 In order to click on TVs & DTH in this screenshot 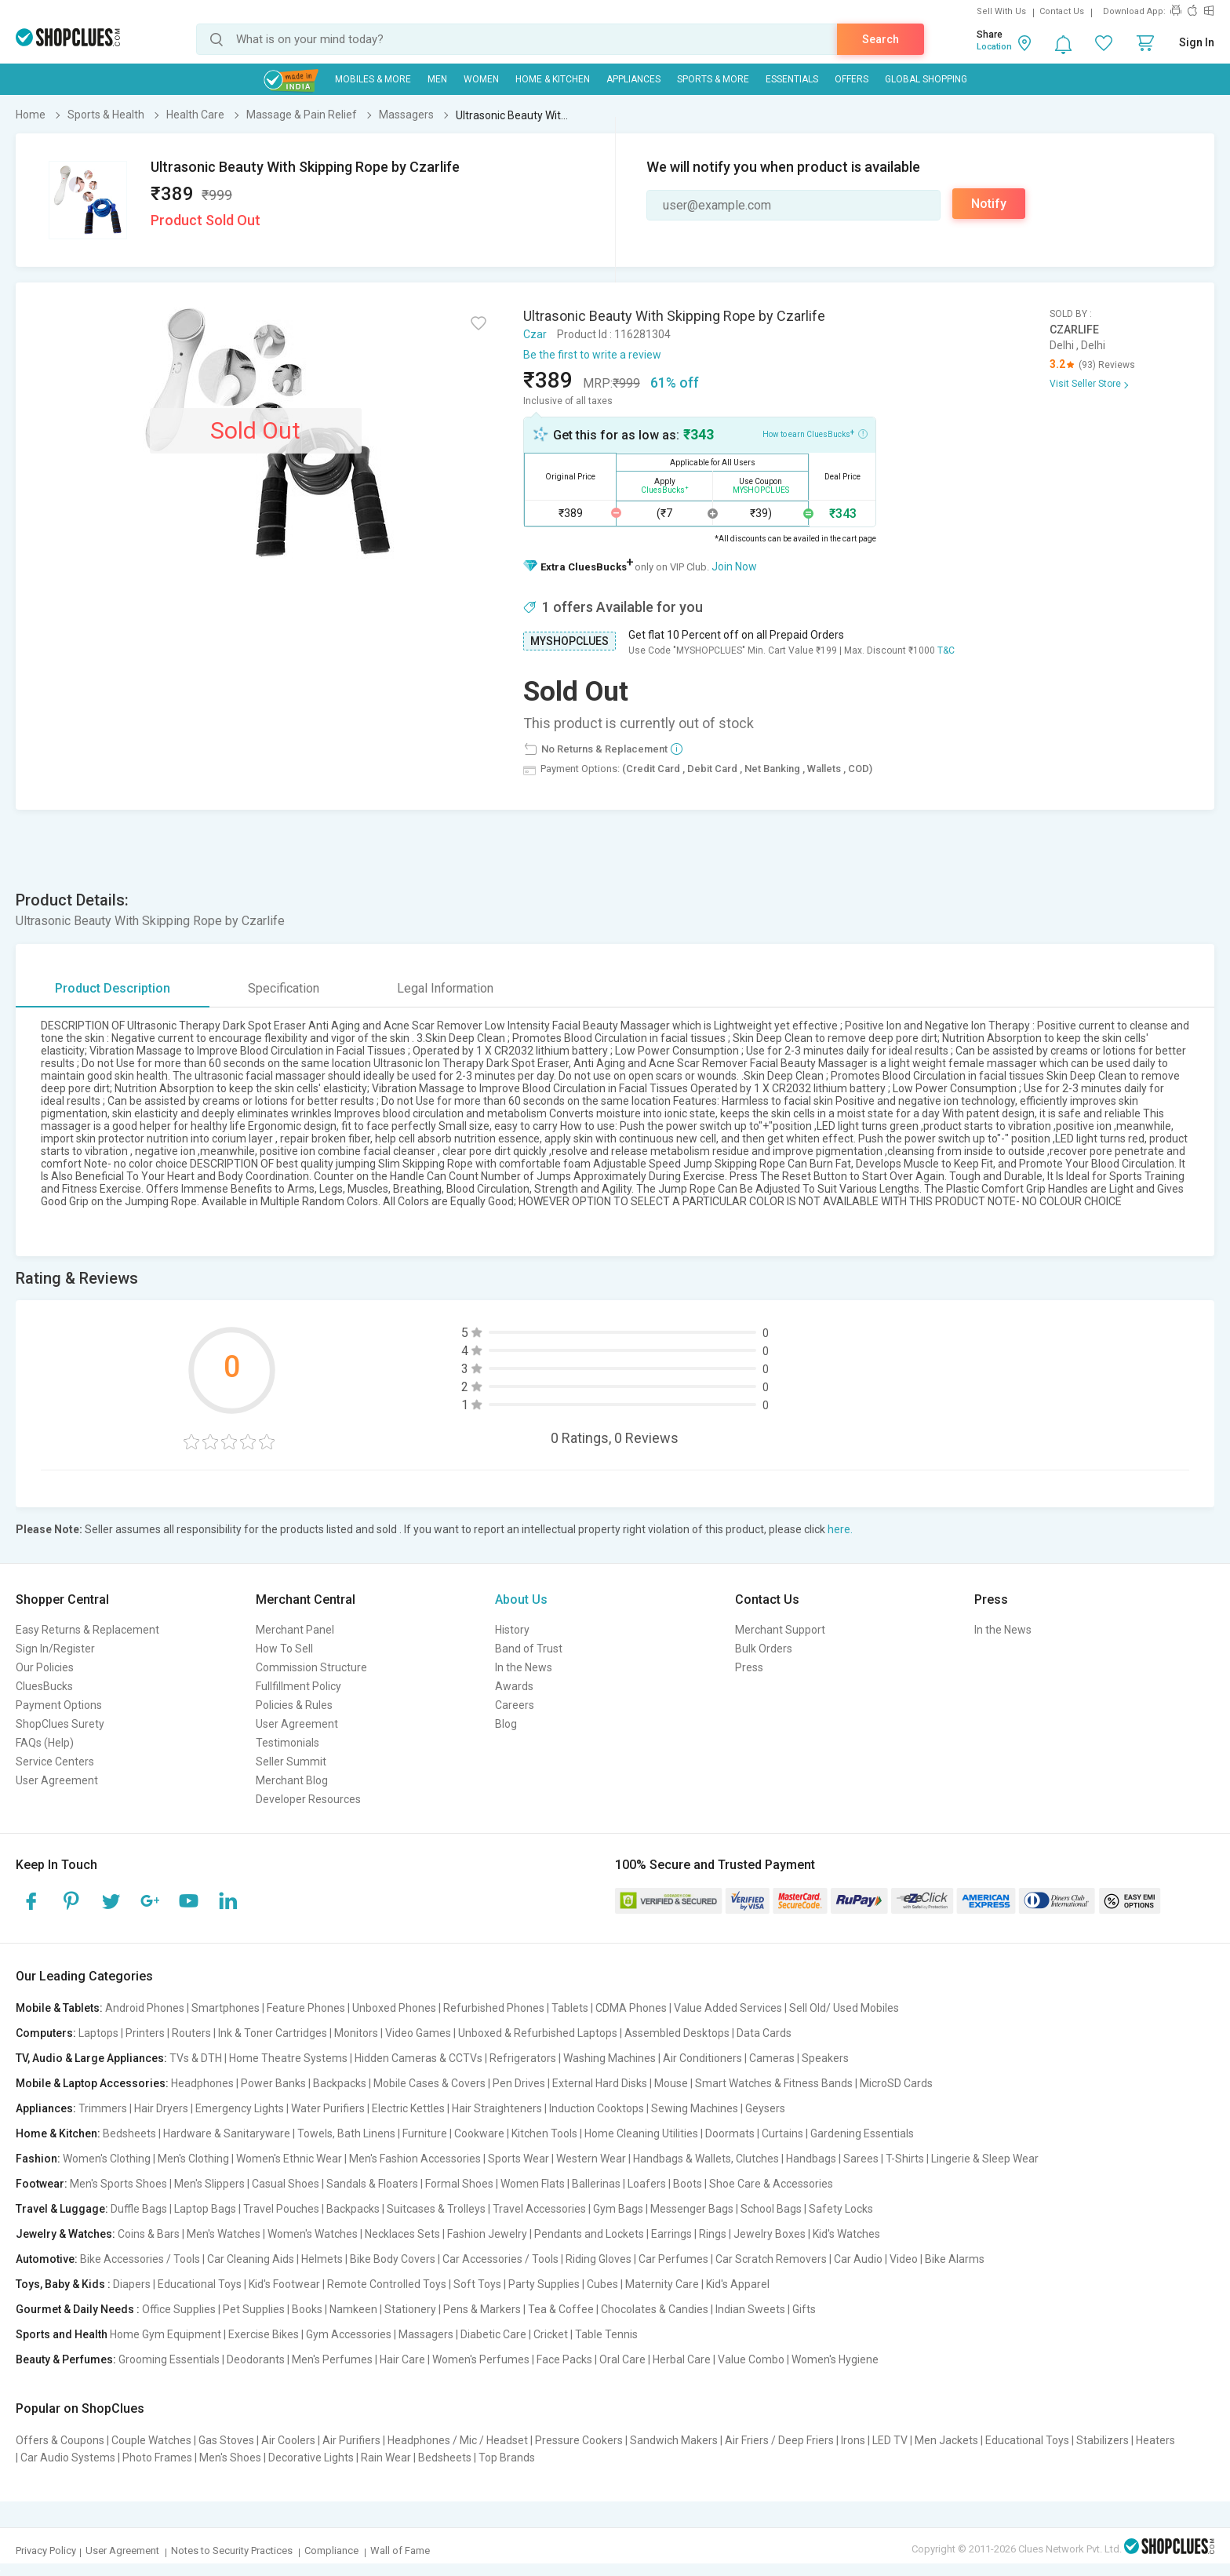, I will do `click(195, 2058)`.